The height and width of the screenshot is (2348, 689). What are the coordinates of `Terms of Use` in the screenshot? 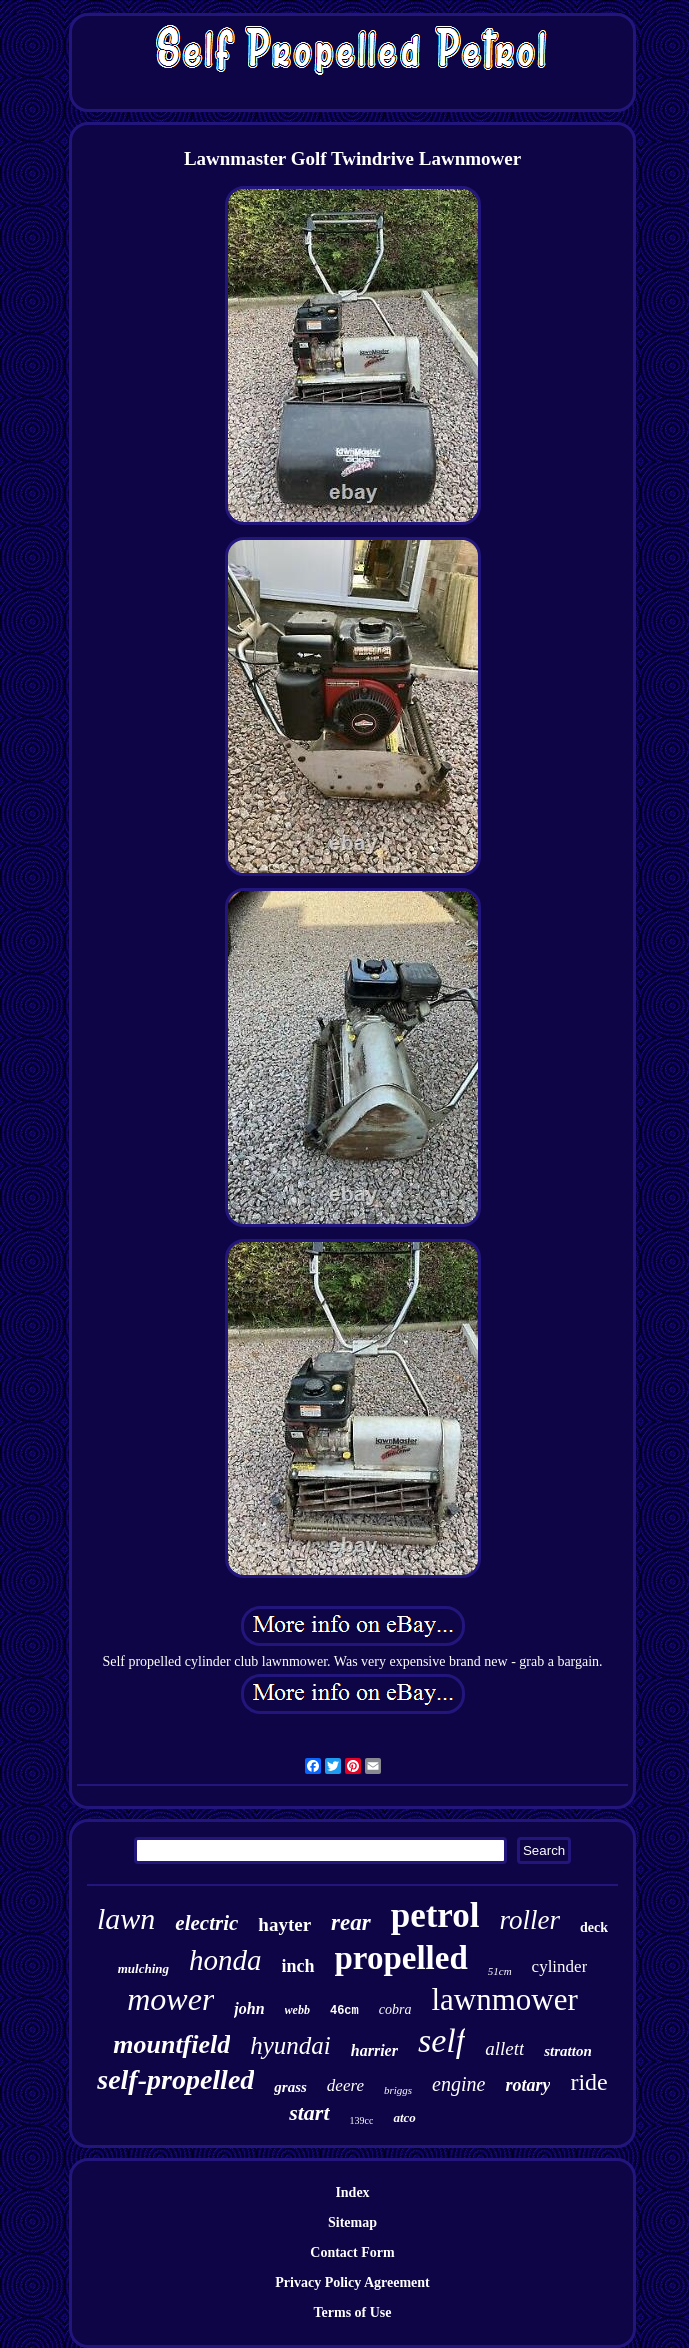 It's located at (352, 2312).